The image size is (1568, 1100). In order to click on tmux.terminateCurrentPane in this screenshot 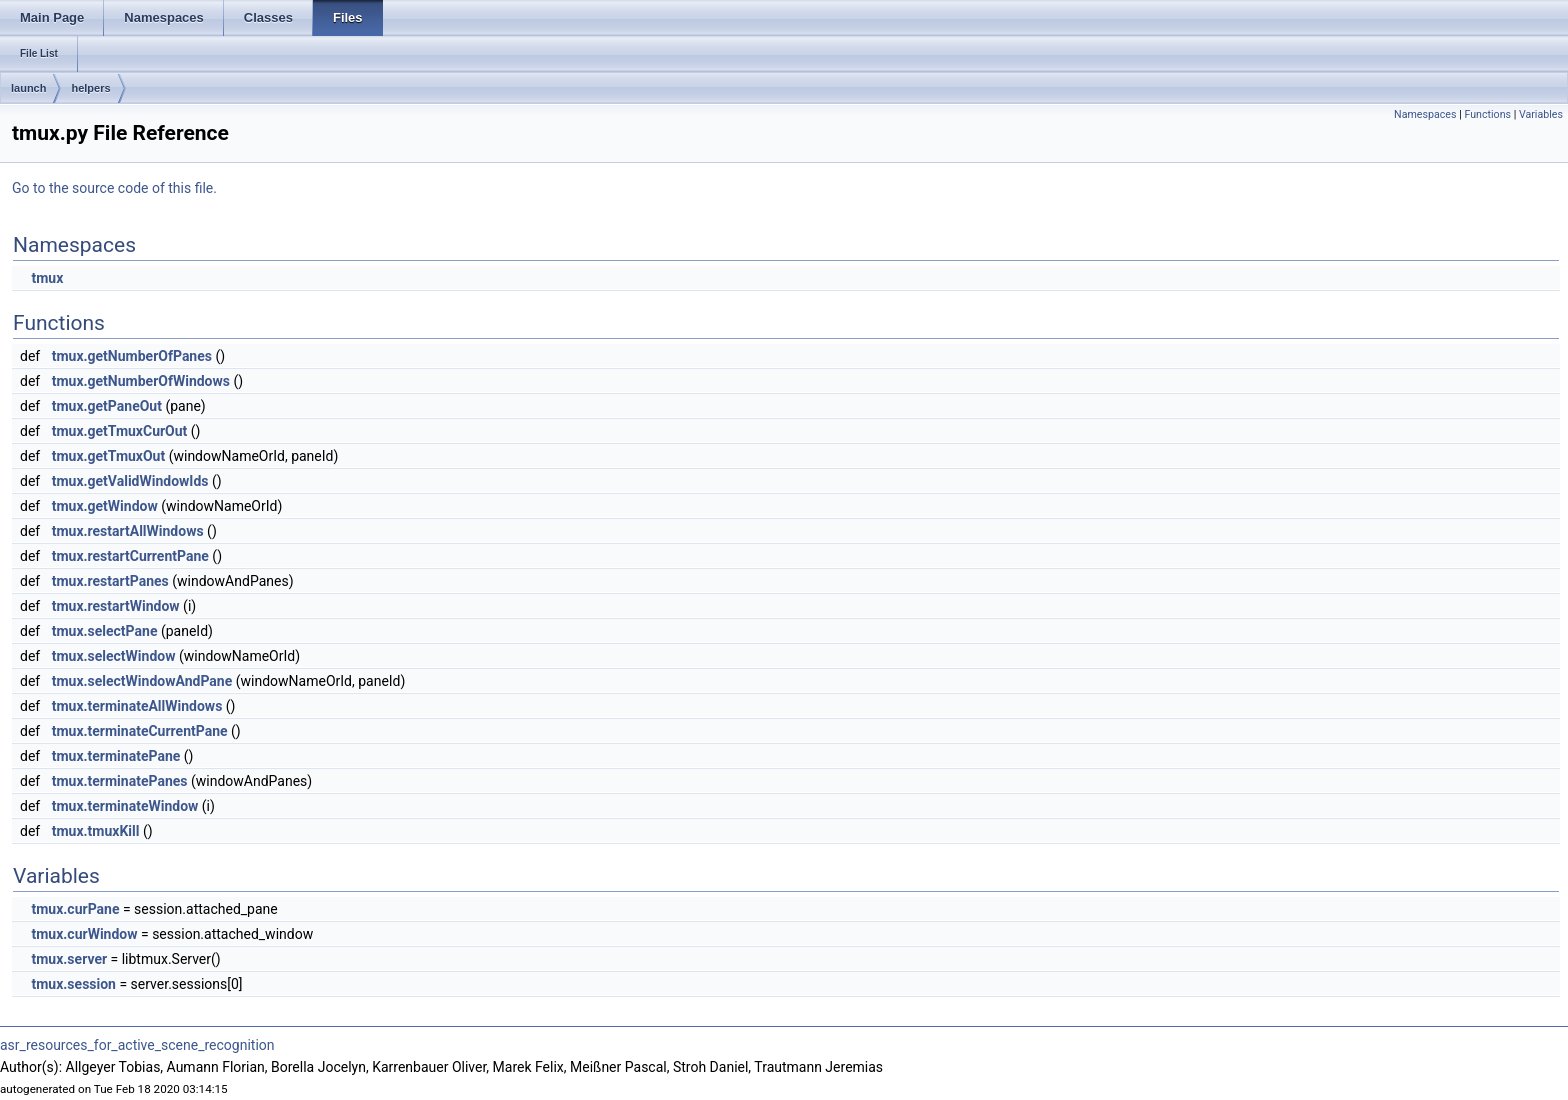, I will do `click(140, 731)`.